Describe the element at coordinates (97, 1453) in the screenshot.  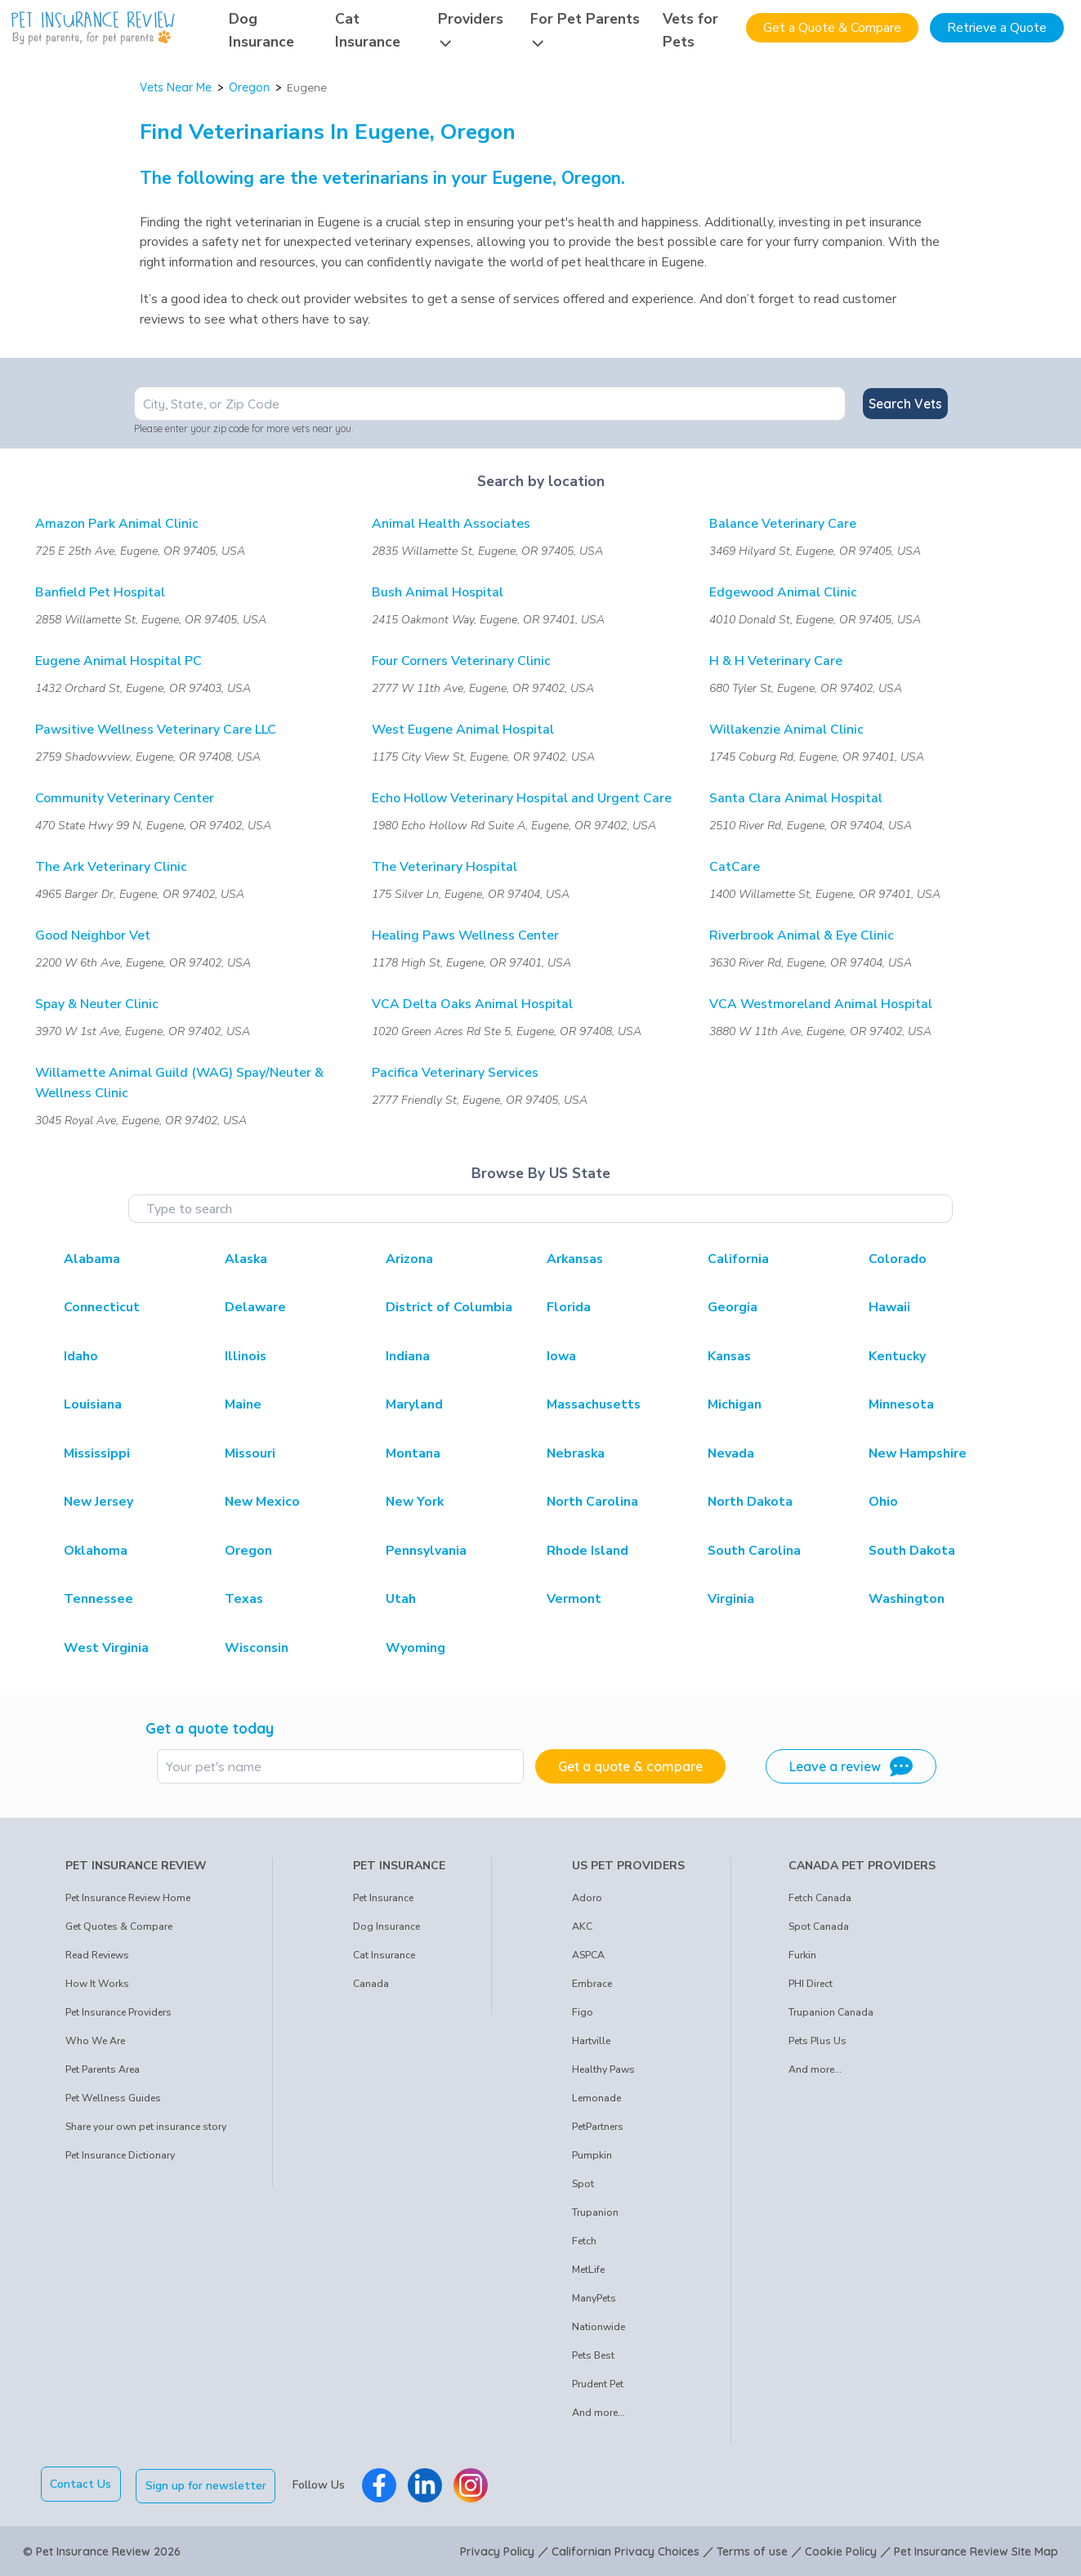
I see `Mississippi` at that location.